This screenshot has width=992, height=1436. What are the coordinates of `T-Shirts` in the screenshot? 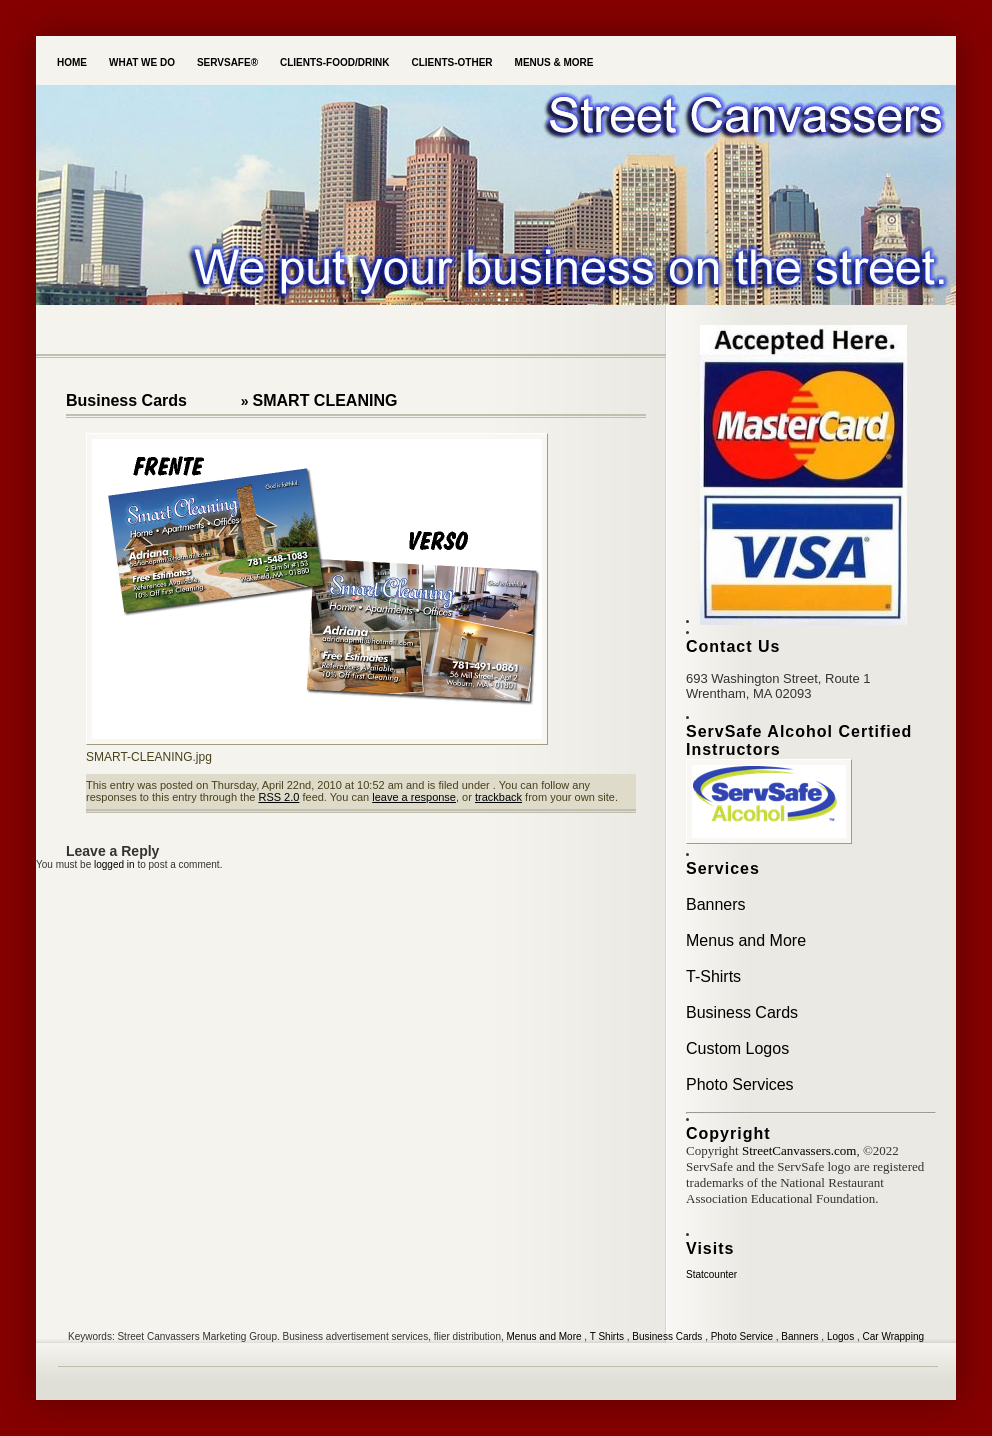 It's located at (713, 976).